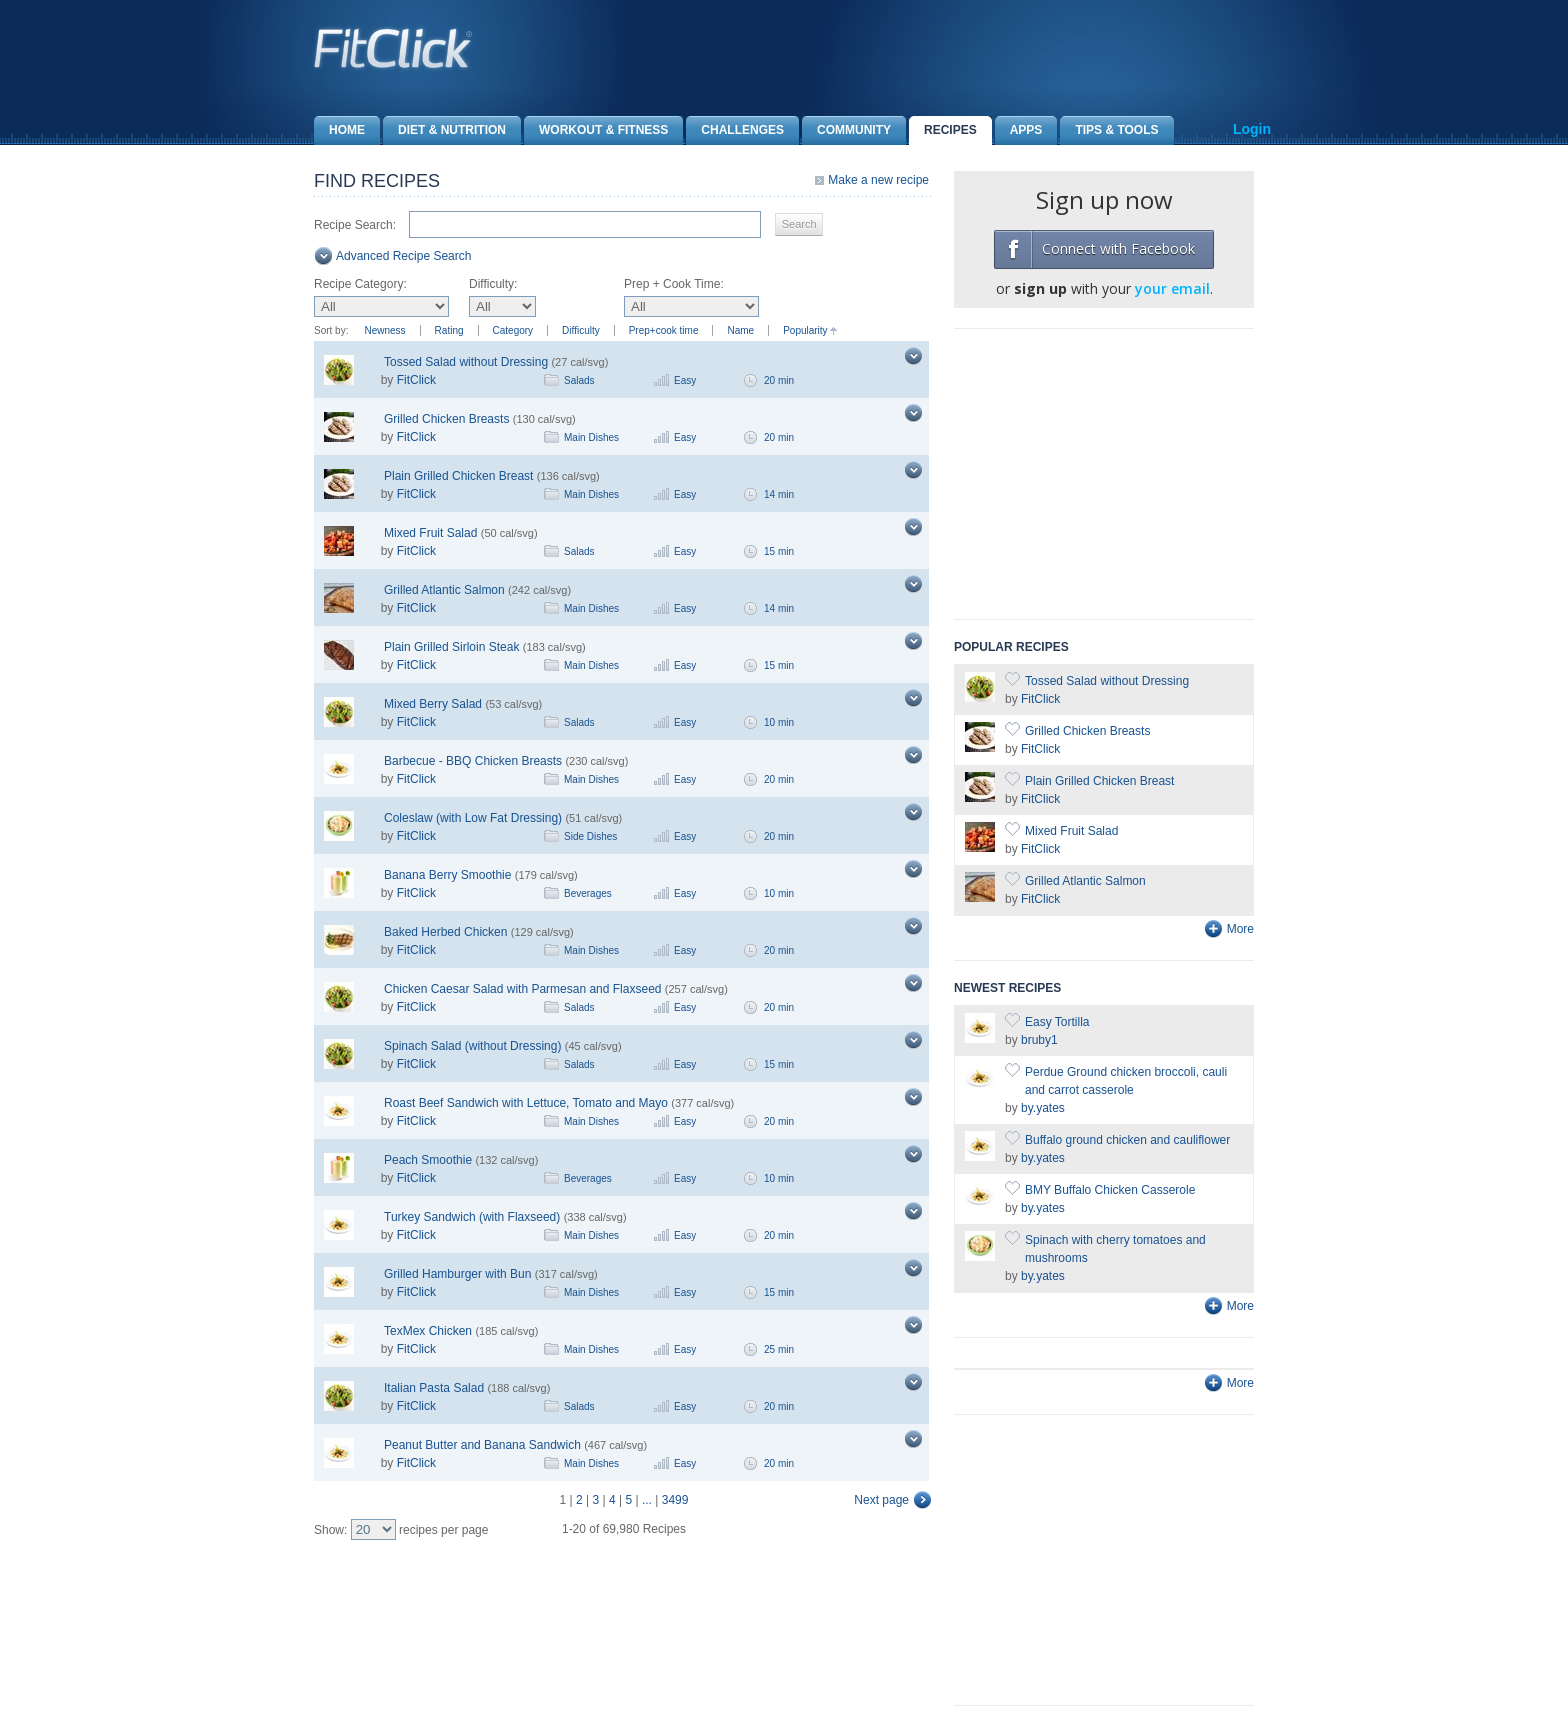  I want to click on Peach Smoothie, so click(428, 1160).